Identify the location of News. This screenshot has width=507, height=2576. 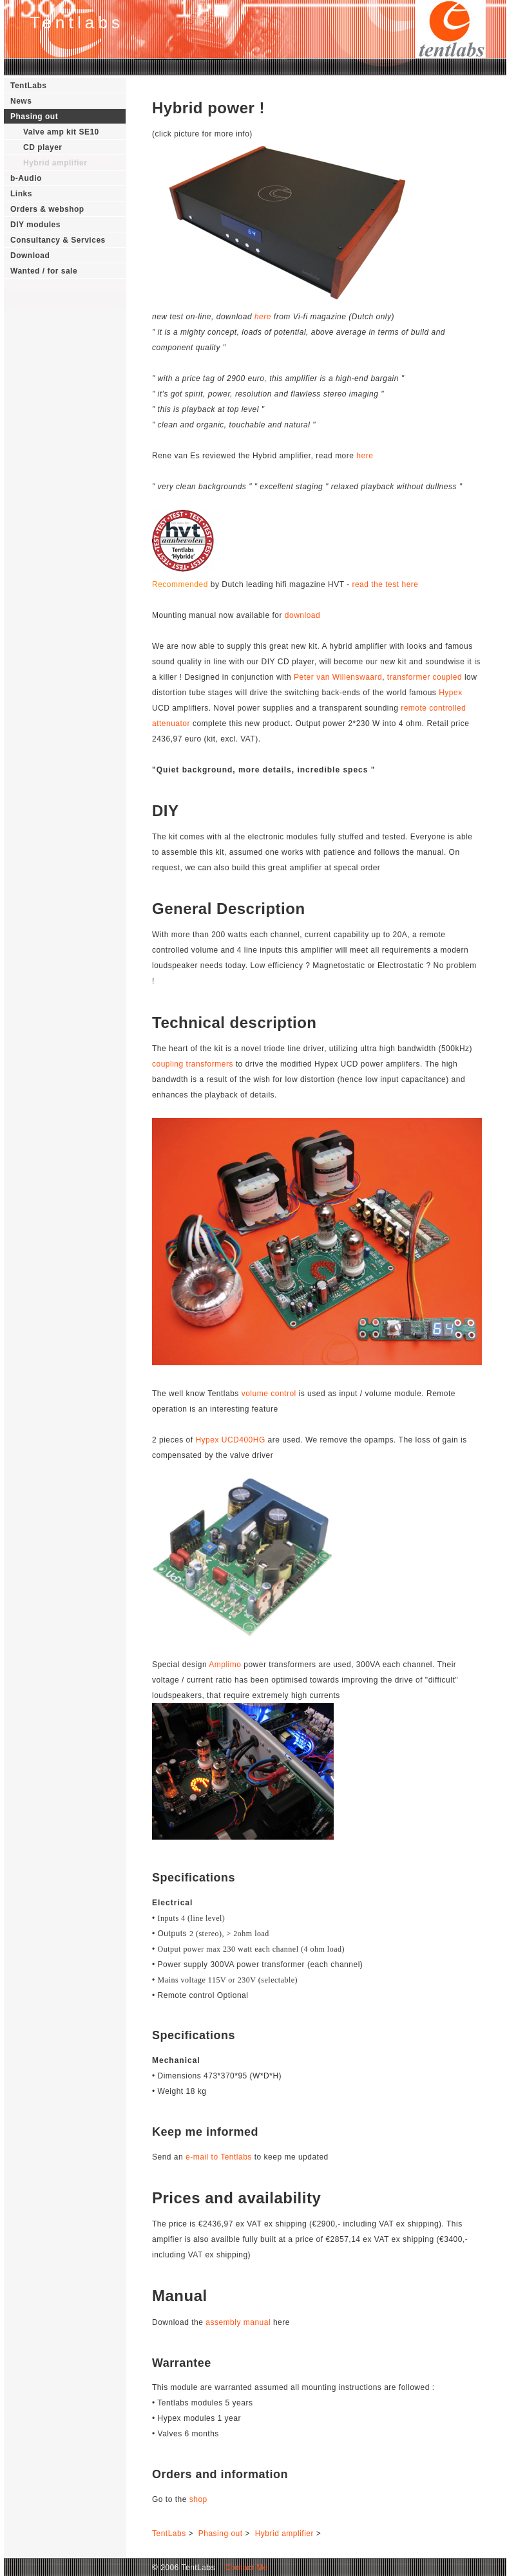
(21, 101).